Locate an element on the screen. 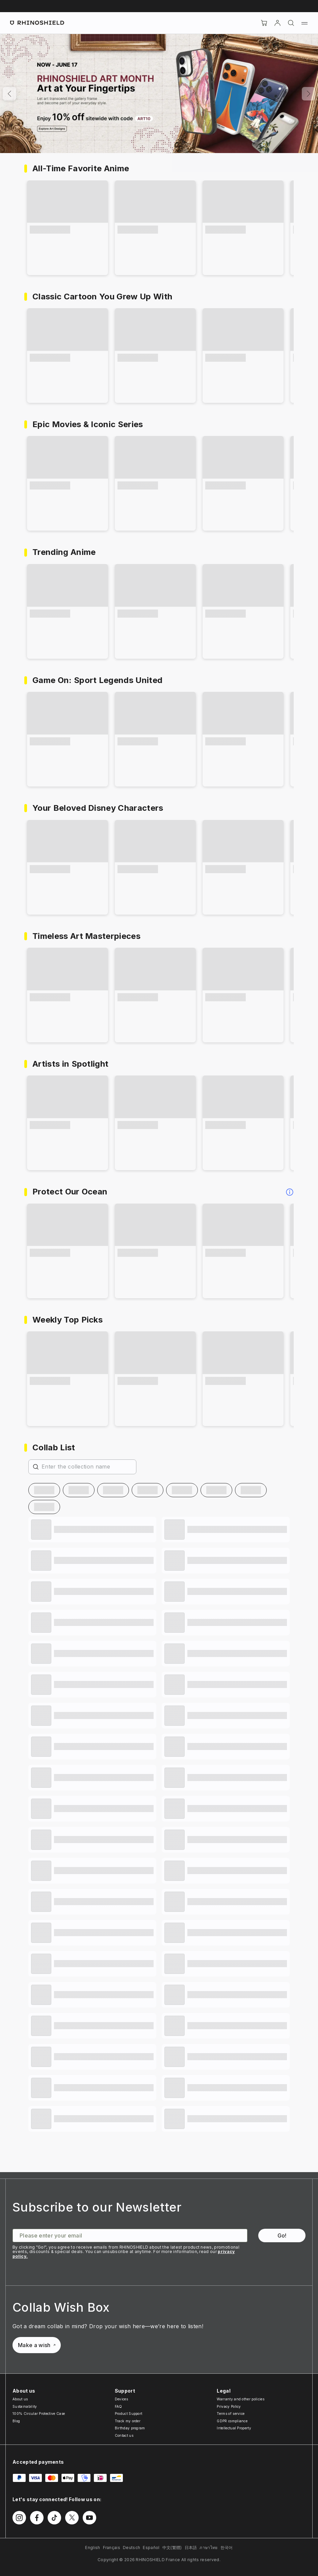 The image size is (318, 2576). [Search] is located at coordinates (291, 23).